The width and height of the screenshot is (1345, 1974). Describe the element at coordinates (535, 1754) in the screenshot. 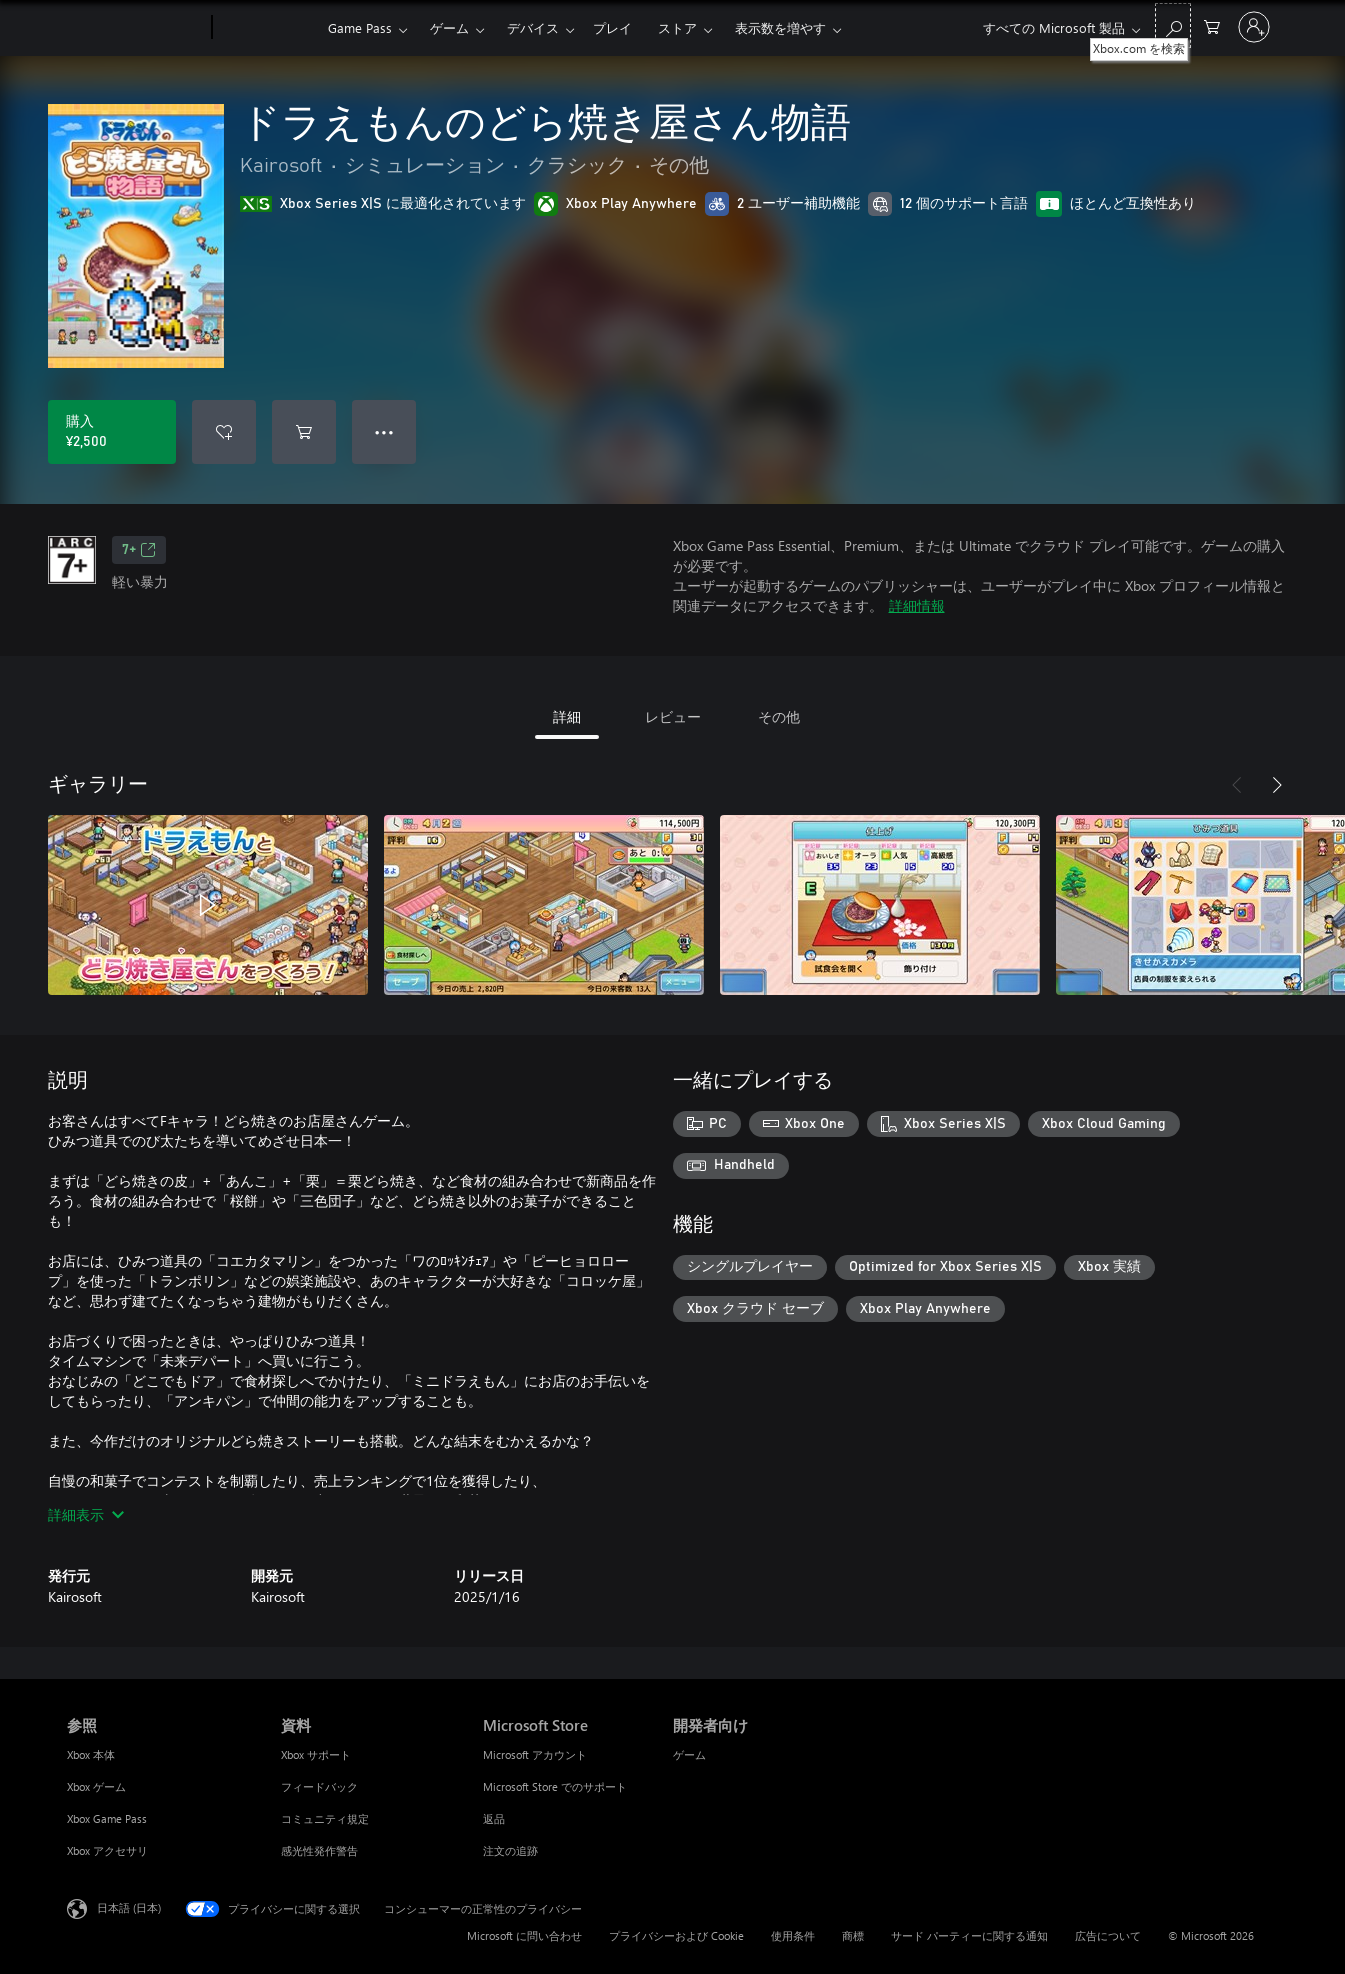

I see `Microsoft アカウント [Microsoft アカウント Microsoft Store]` at that location.